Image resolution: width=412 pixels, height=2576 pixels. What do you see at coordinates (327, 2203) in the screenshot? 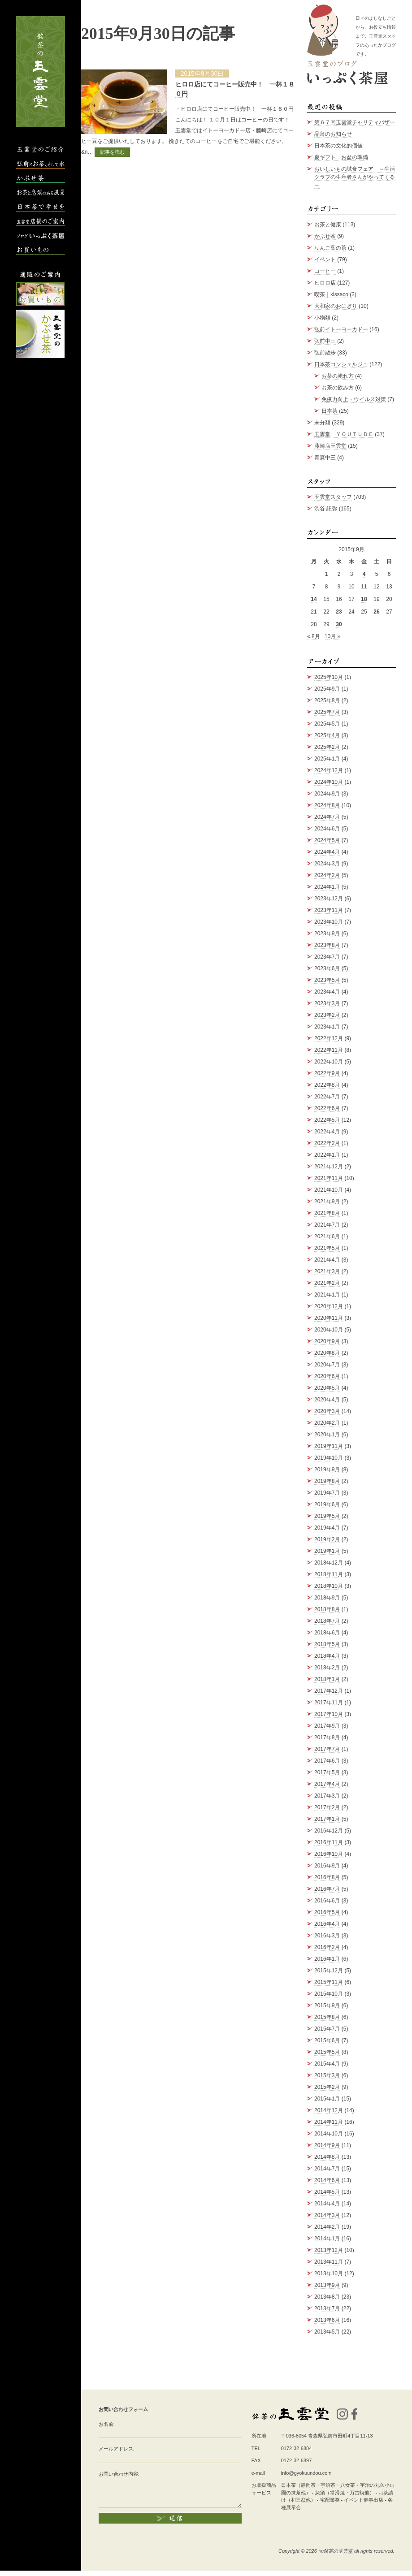
I see `2014年4月` at bounding box center [327, 2203].